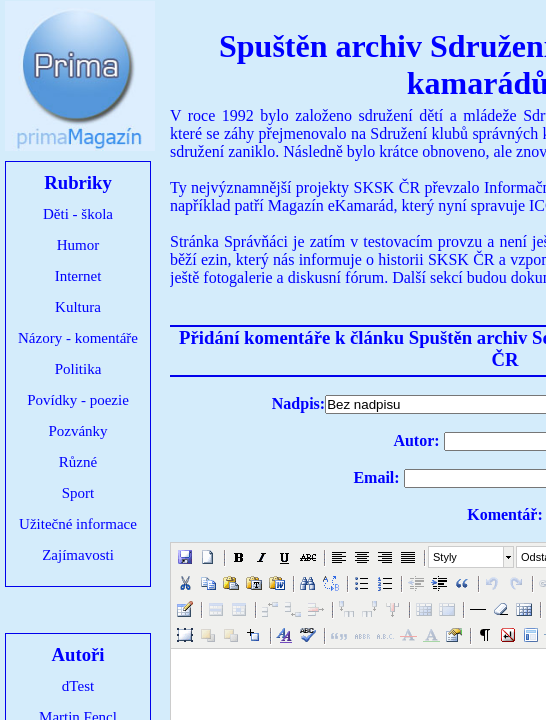 The width and height of the screenshot is (546, 720). I want to click on Názory - komentáře, so click(78, 338).